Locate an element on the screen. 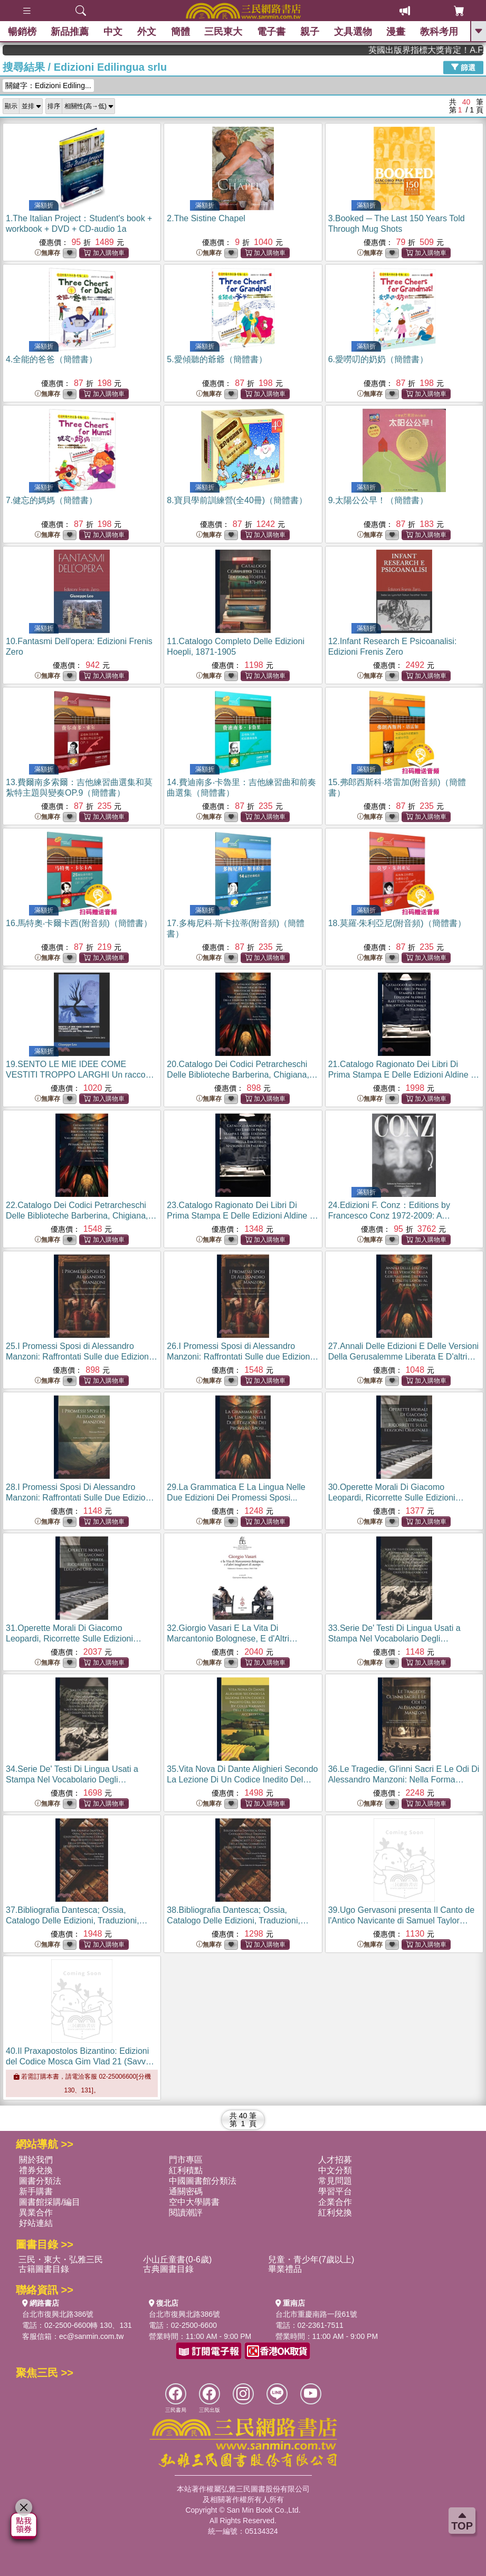 This screenshot has height=2576, width=486. 禮券兌換 is located at coordinates (36, 2170).